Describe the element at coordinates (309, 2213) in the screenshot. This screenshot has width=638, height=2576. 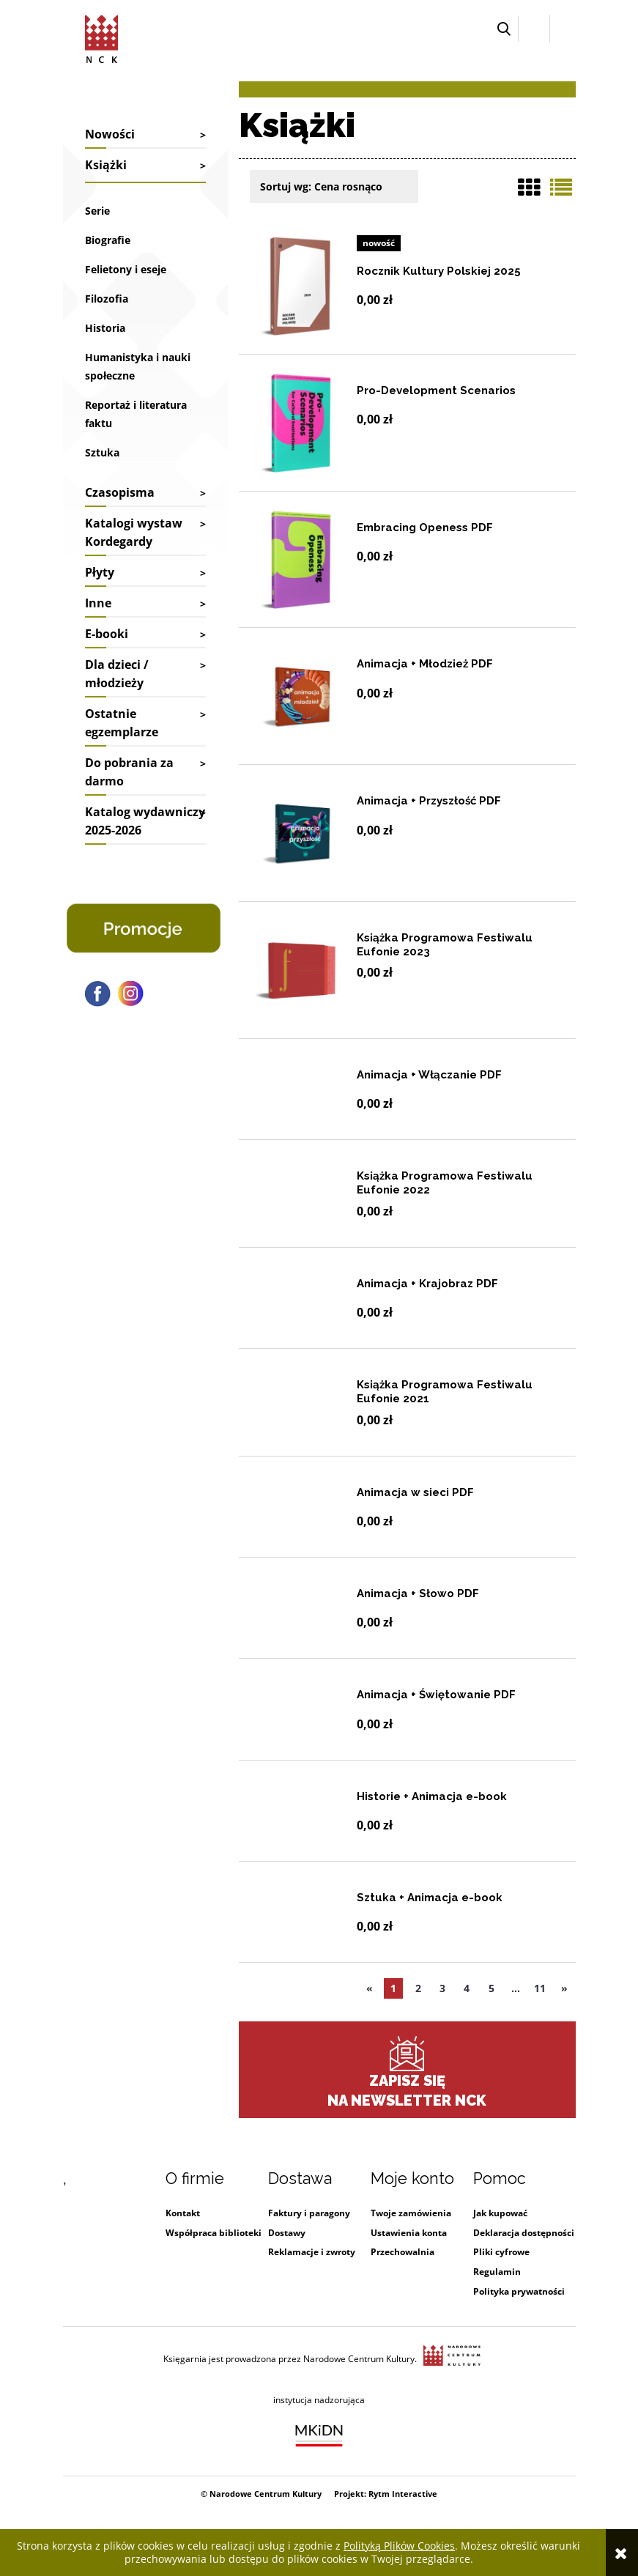
I see `Faktury i paragony` at that location.